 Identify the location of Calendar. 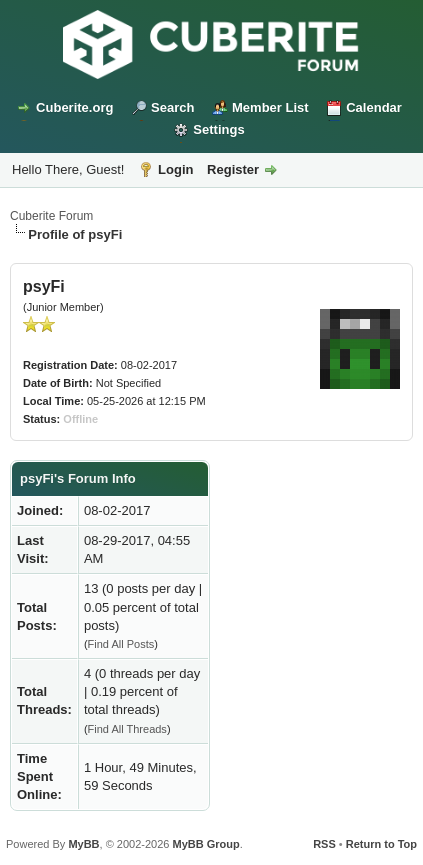
(374, 107).